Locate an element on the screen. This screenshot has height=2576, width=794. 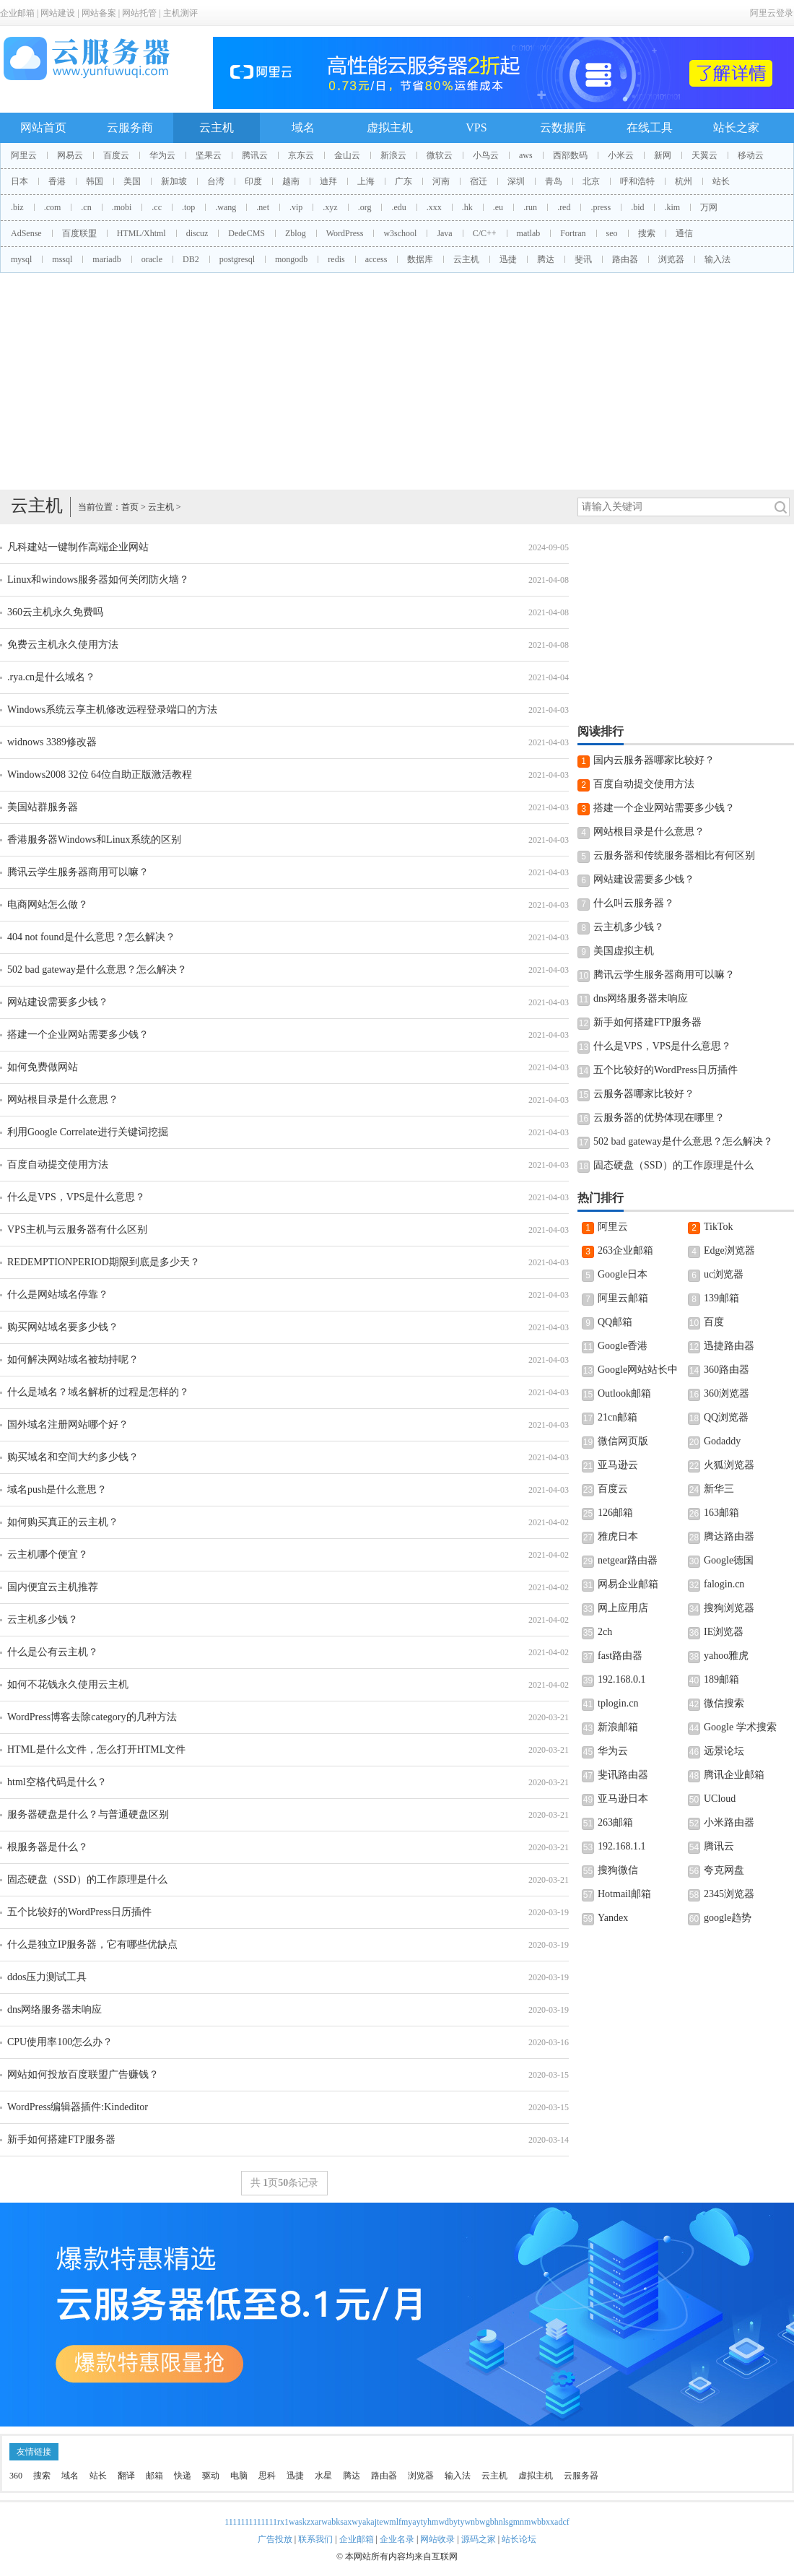
网站收录 is located at coordinates (437, 2539).